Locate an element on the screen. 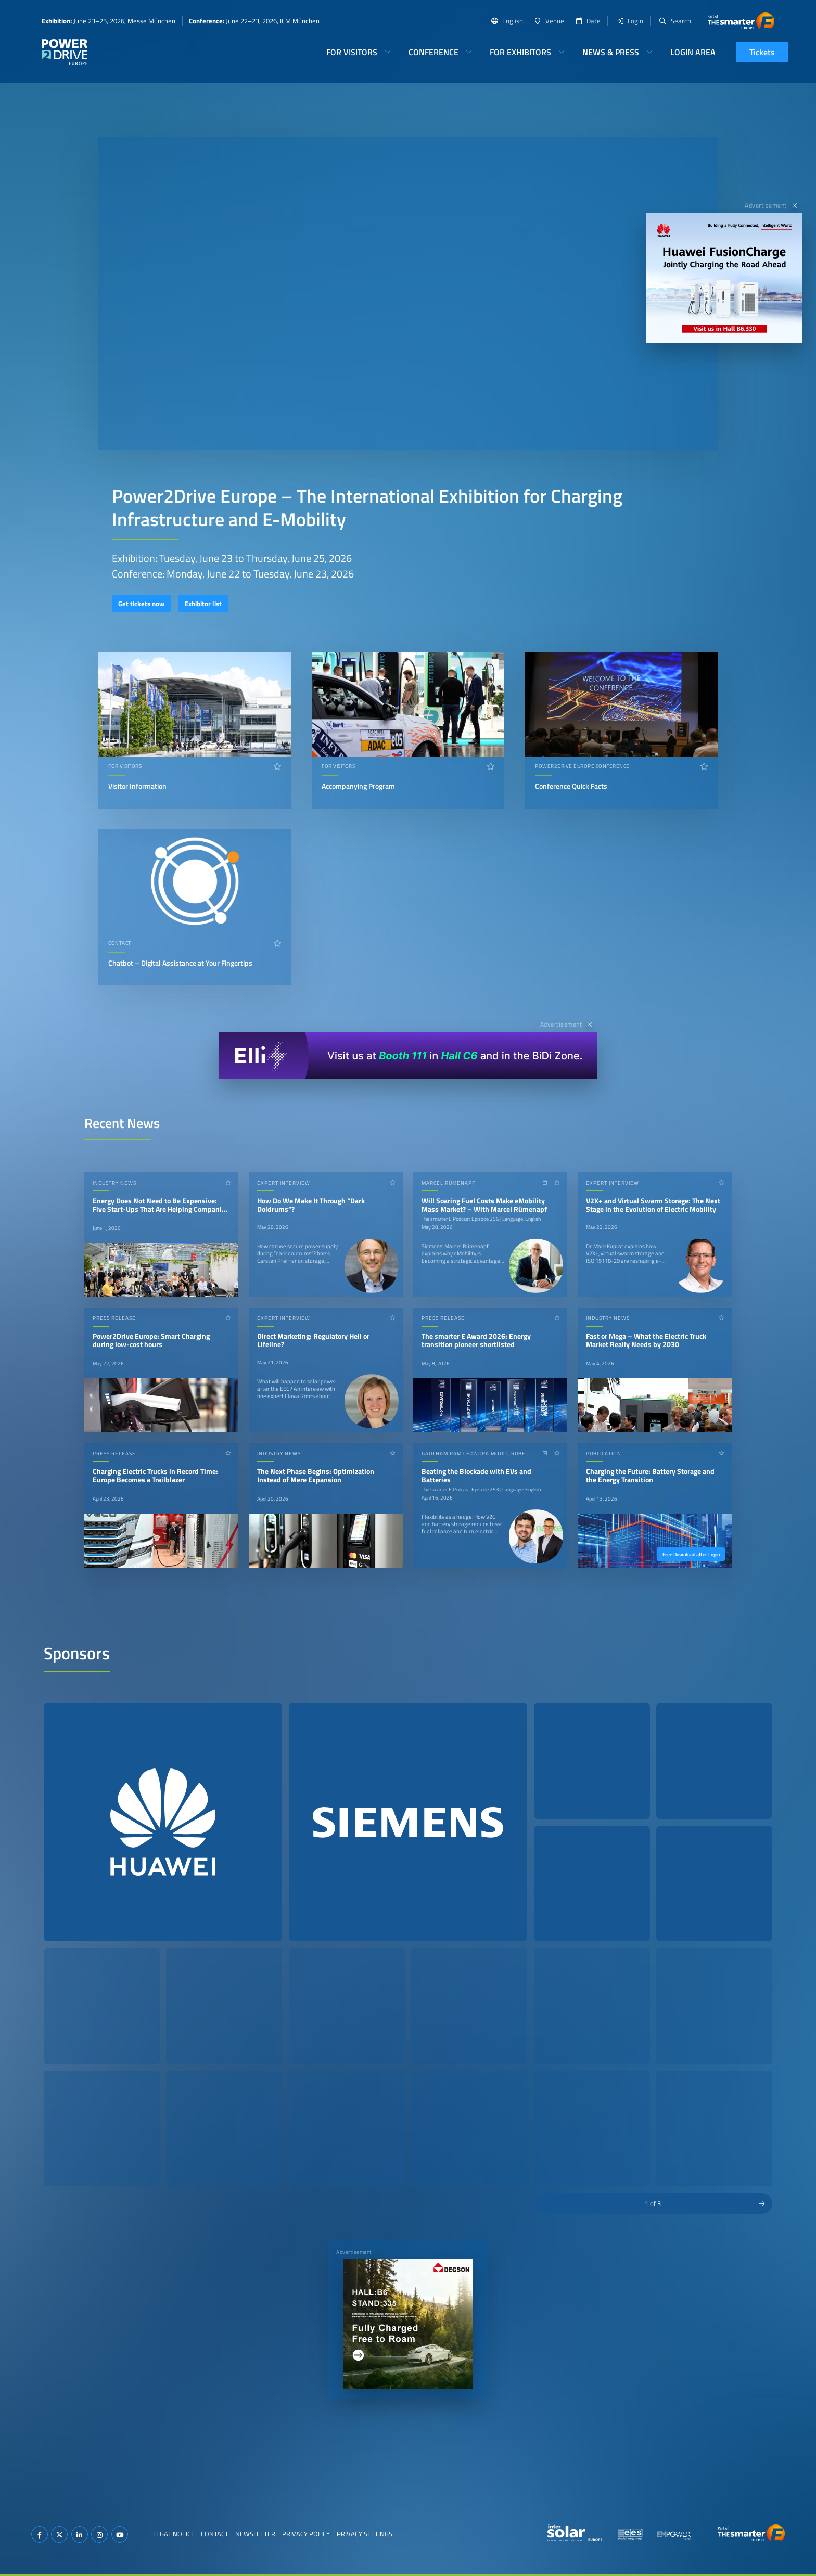  Tickets is located at coordinates (762, 52).